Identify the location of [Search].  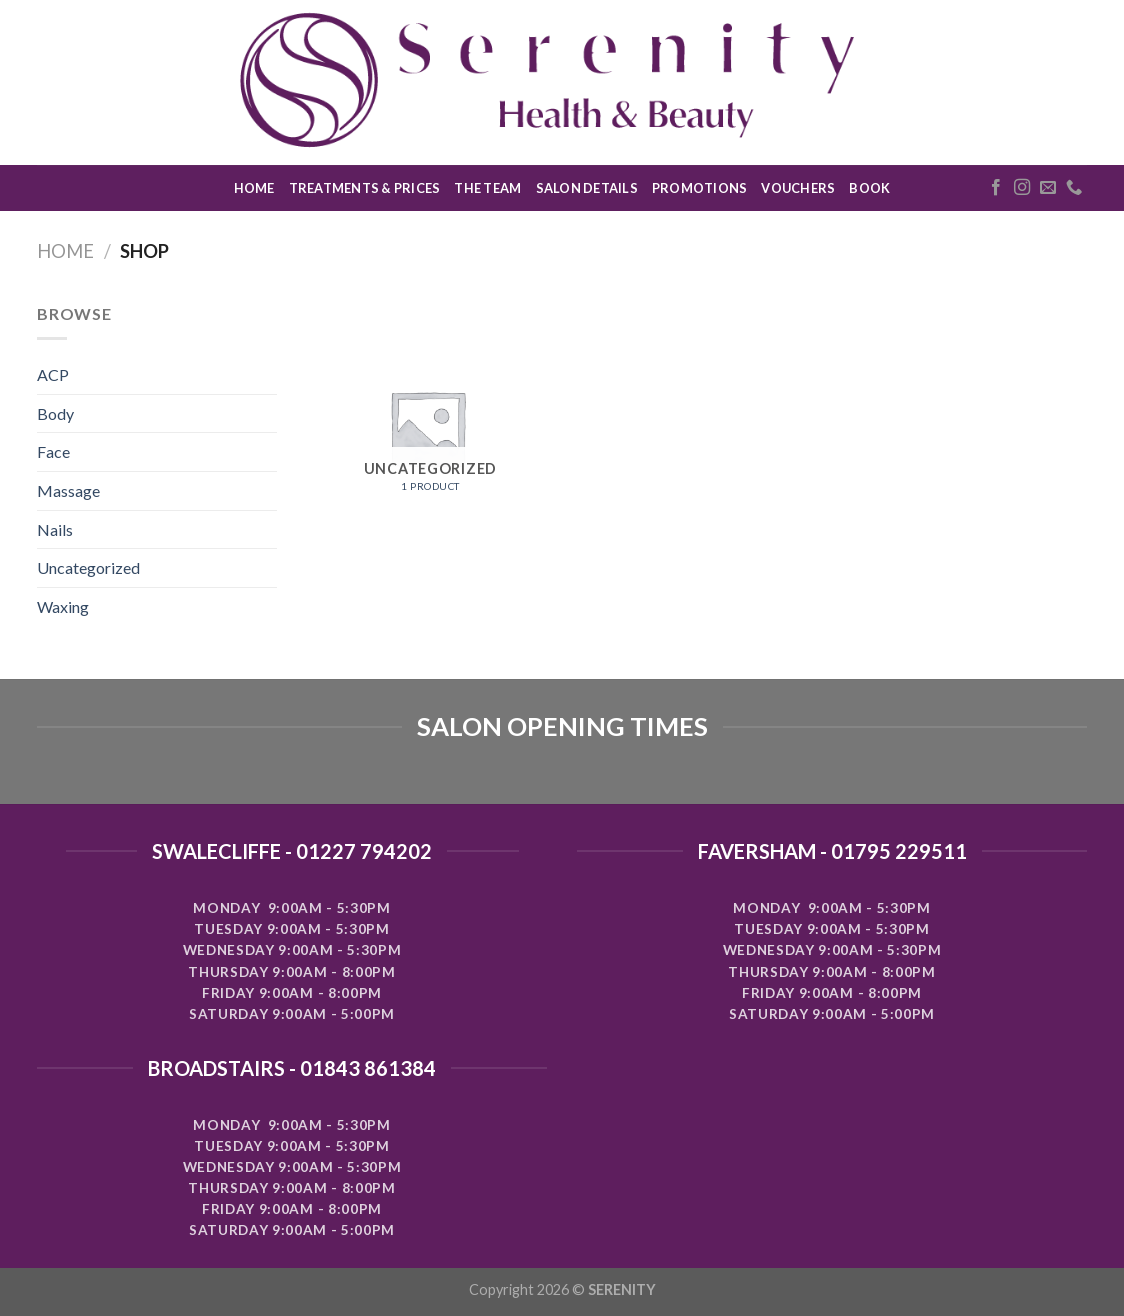
(1079, 82).